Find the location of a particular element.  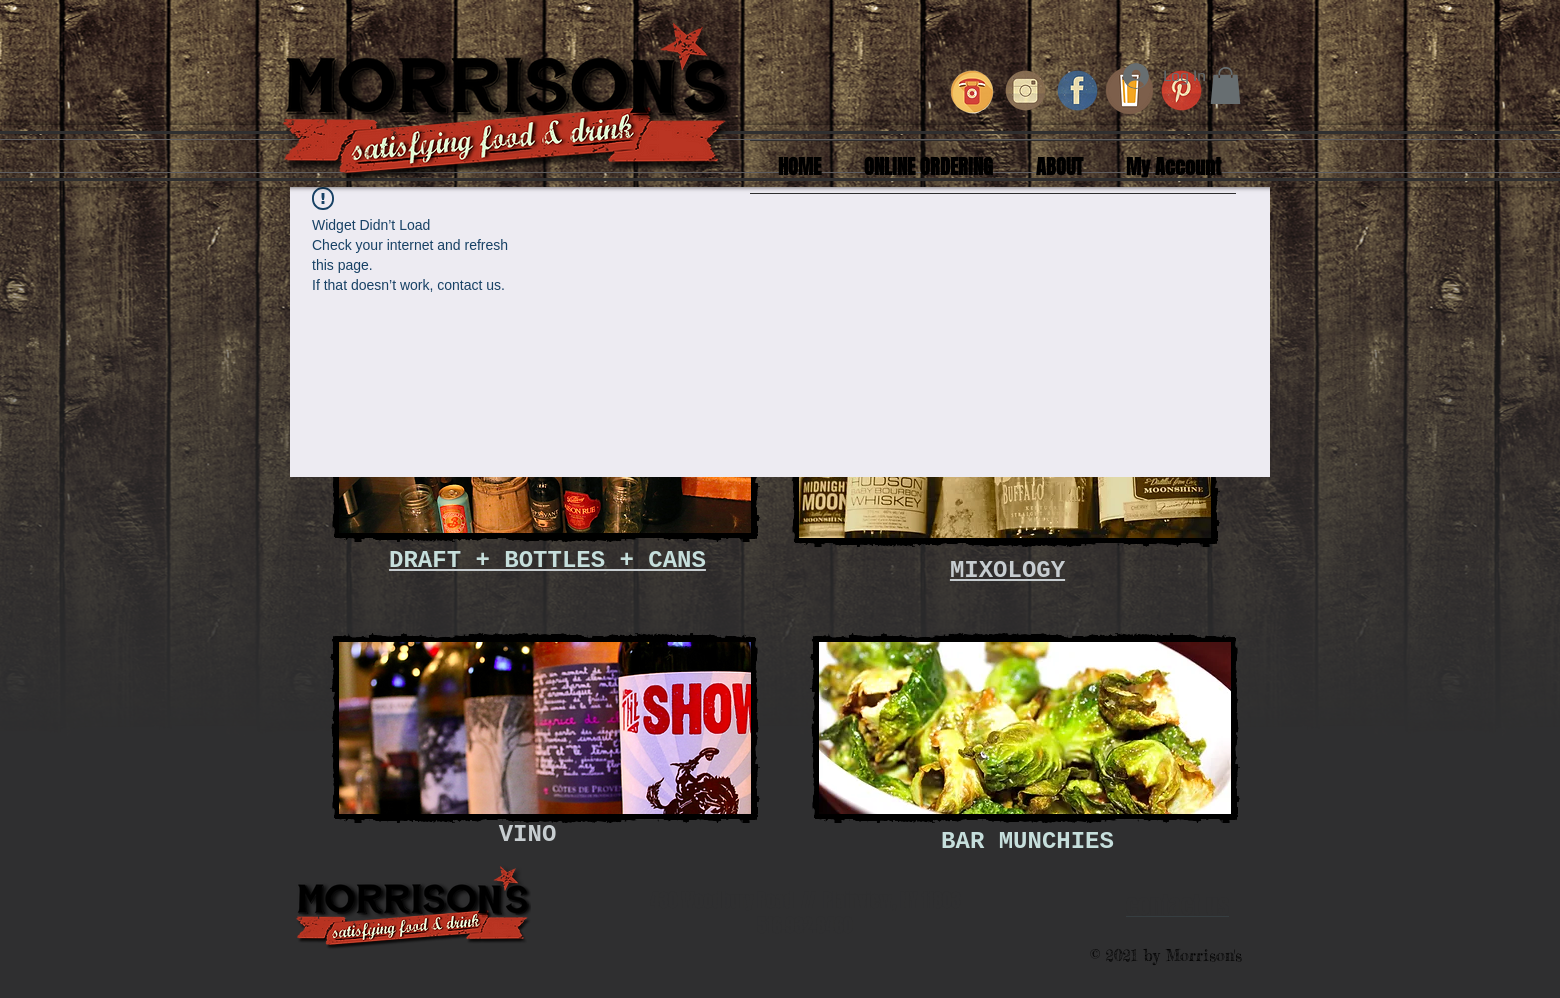

[button] is located at coordinates (1225, 85).